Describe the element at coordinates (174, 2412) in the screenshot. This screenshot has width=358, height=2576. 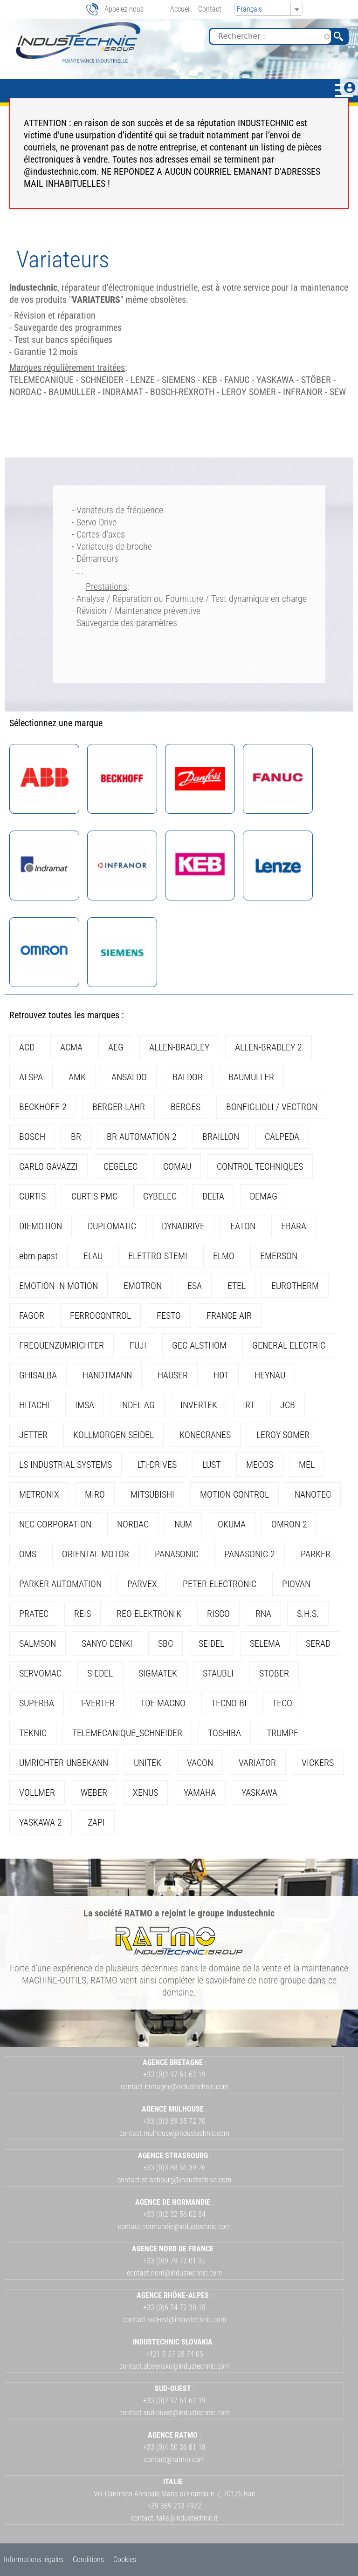
I see `contact.sud-ouest@industechnic.com` at that location.